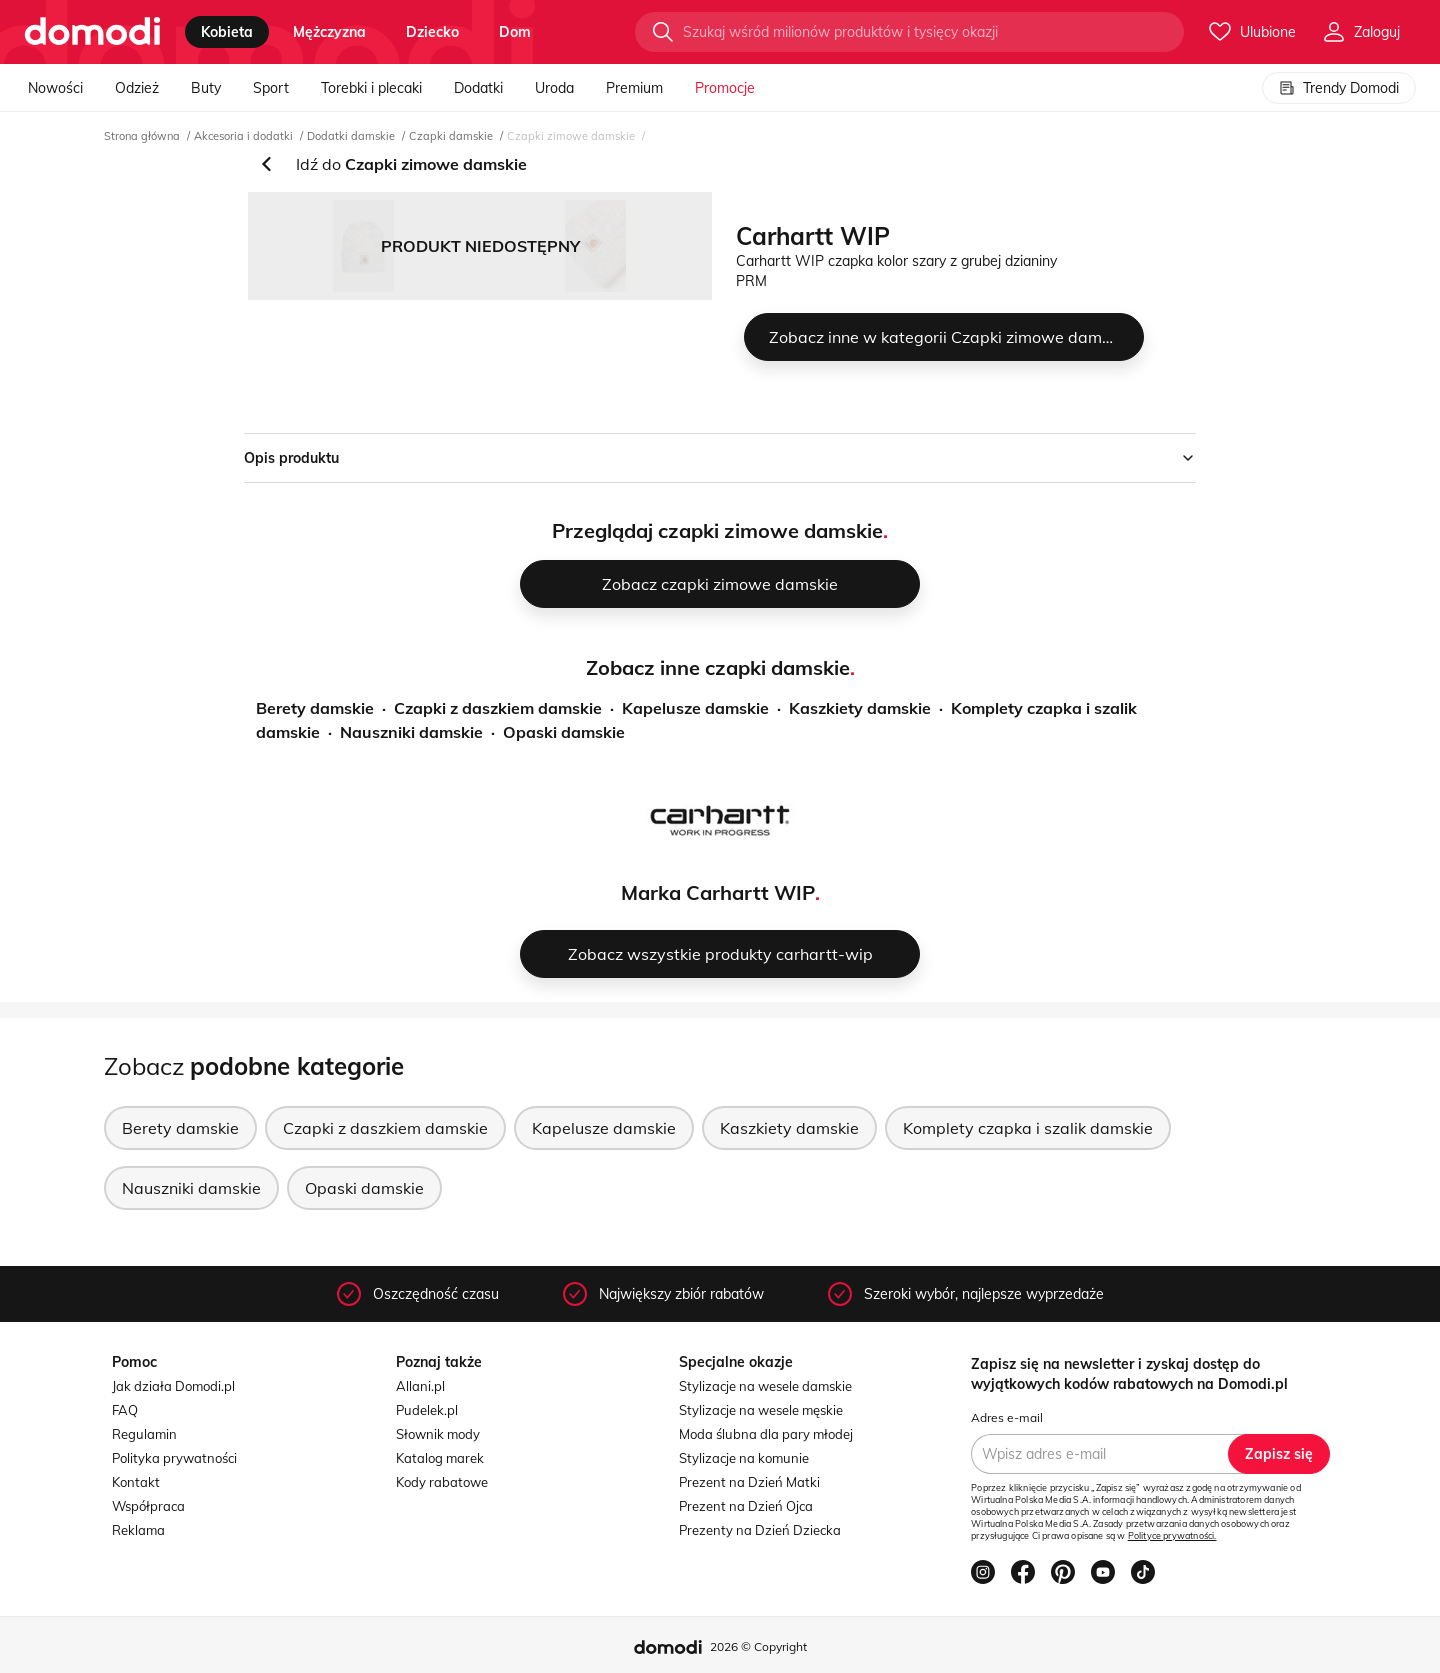 The height and width of the screenshot is (1673, 1440). Describe the element at coordinates (725, 88) in the screenshot. I see `Promocje` at that location.